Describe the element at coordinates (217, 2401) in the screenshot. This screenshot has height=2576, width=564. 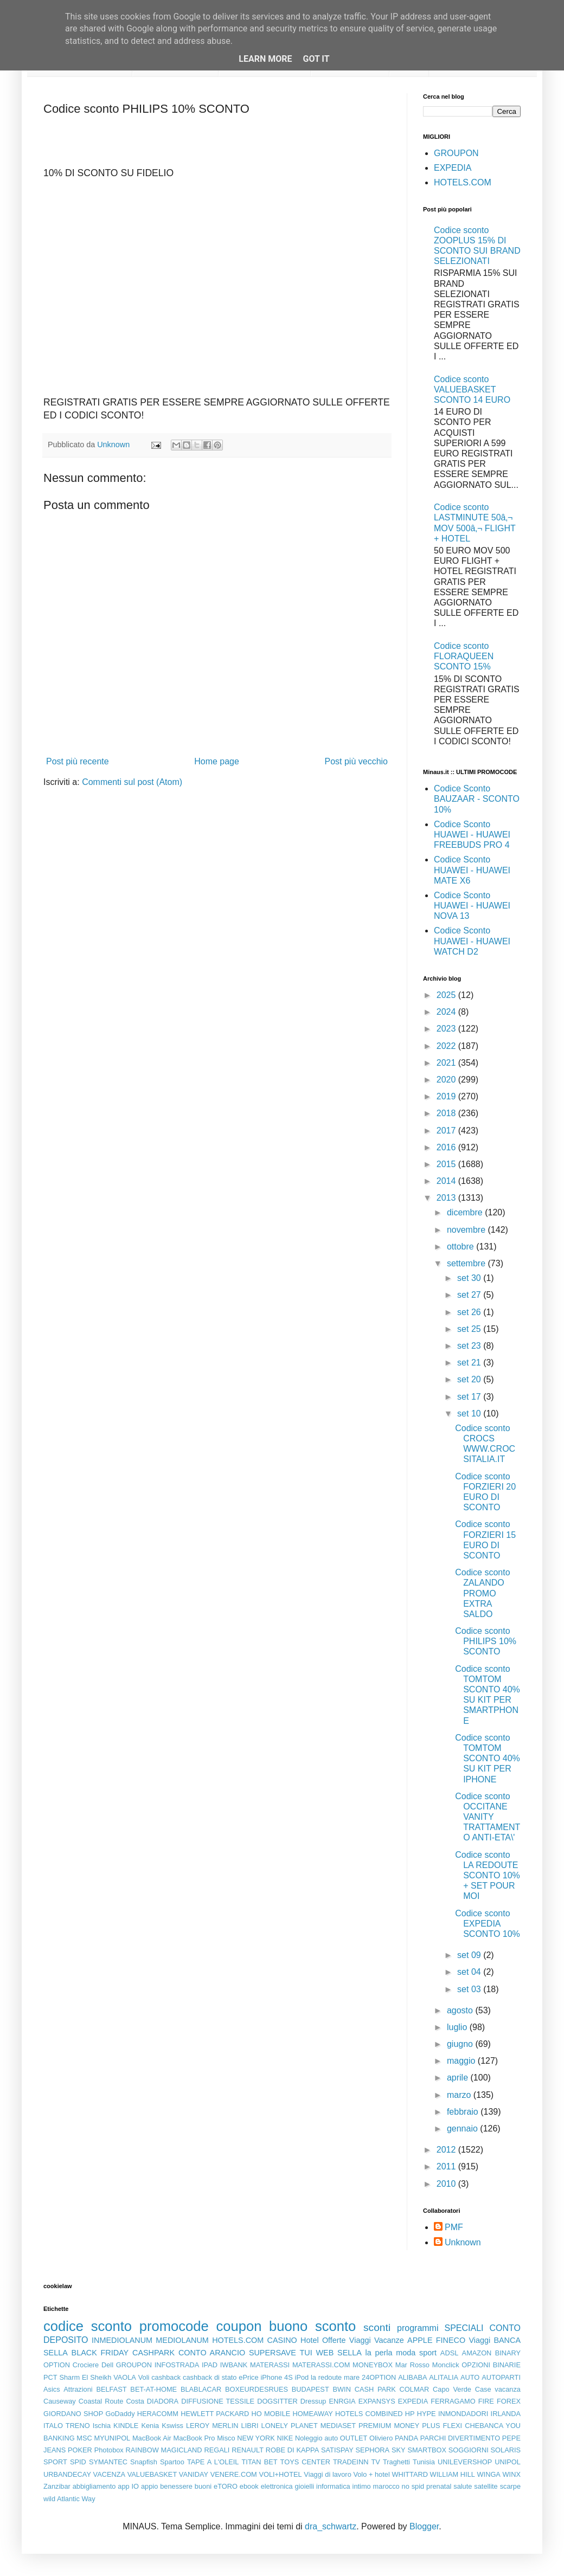
I see `DIFFUSIONE TESSILE` at that location.